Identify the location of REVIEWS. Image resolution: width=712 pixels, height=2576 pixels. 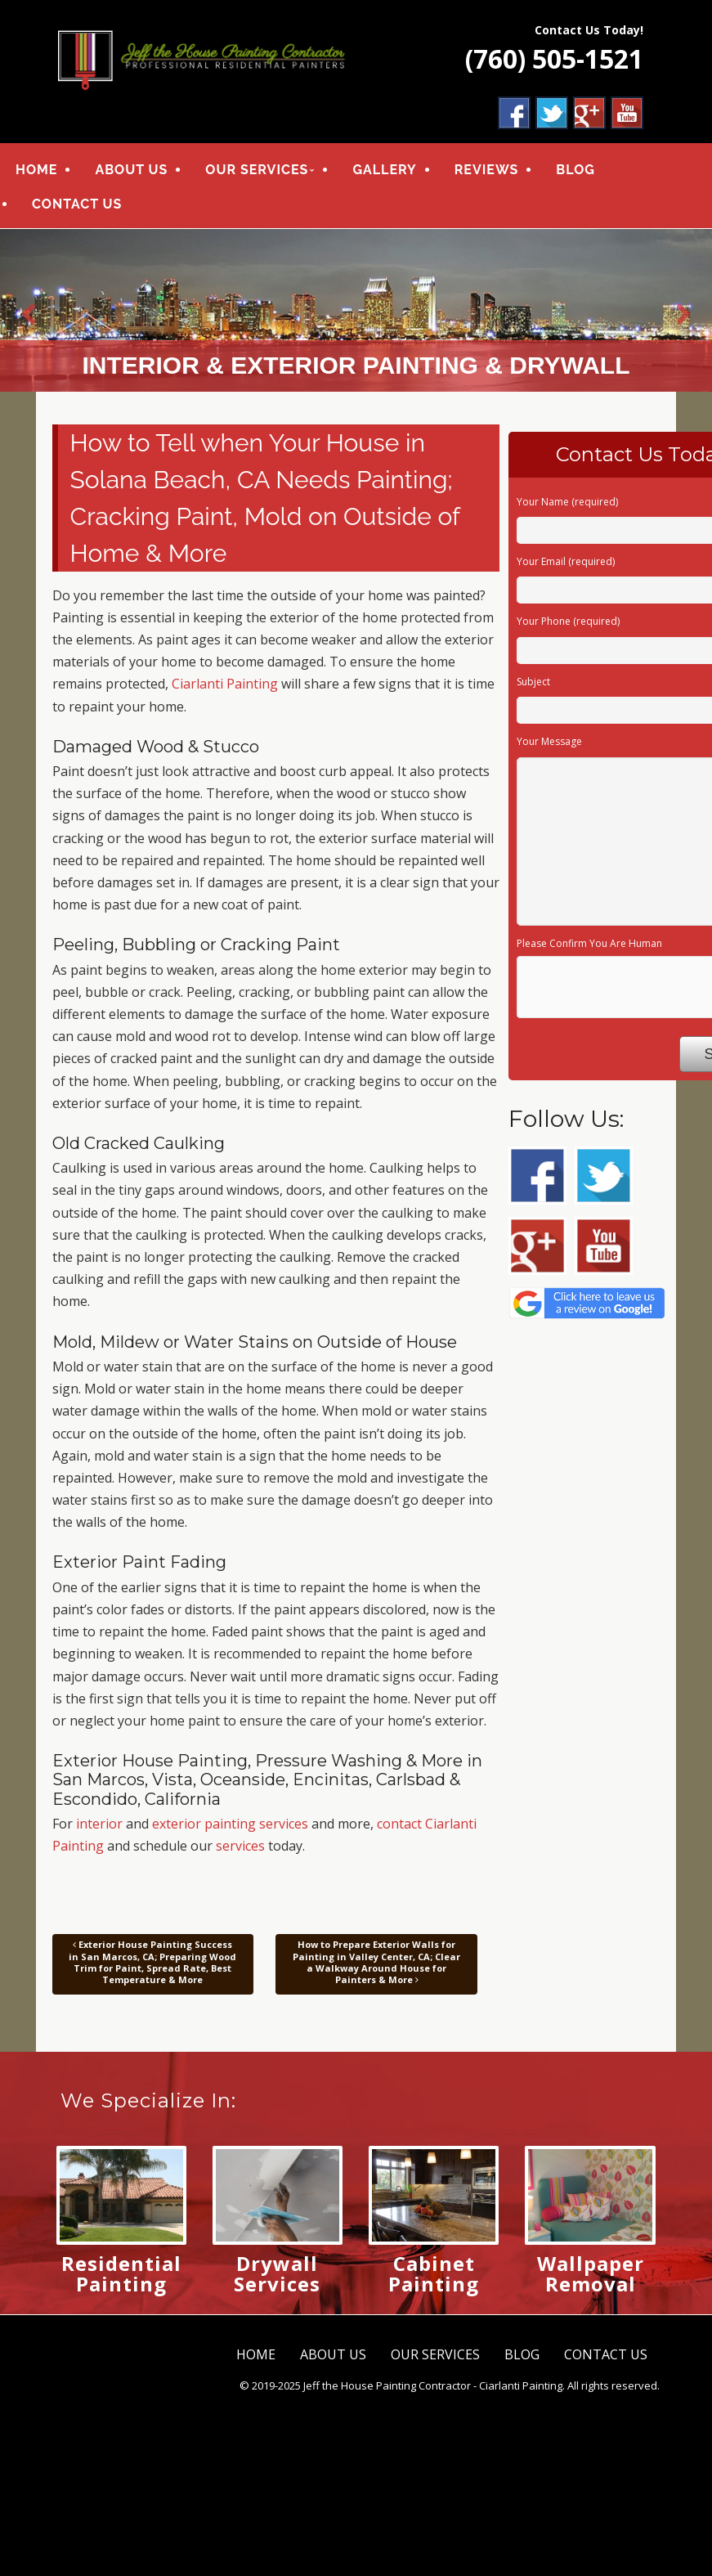
(487, 169).